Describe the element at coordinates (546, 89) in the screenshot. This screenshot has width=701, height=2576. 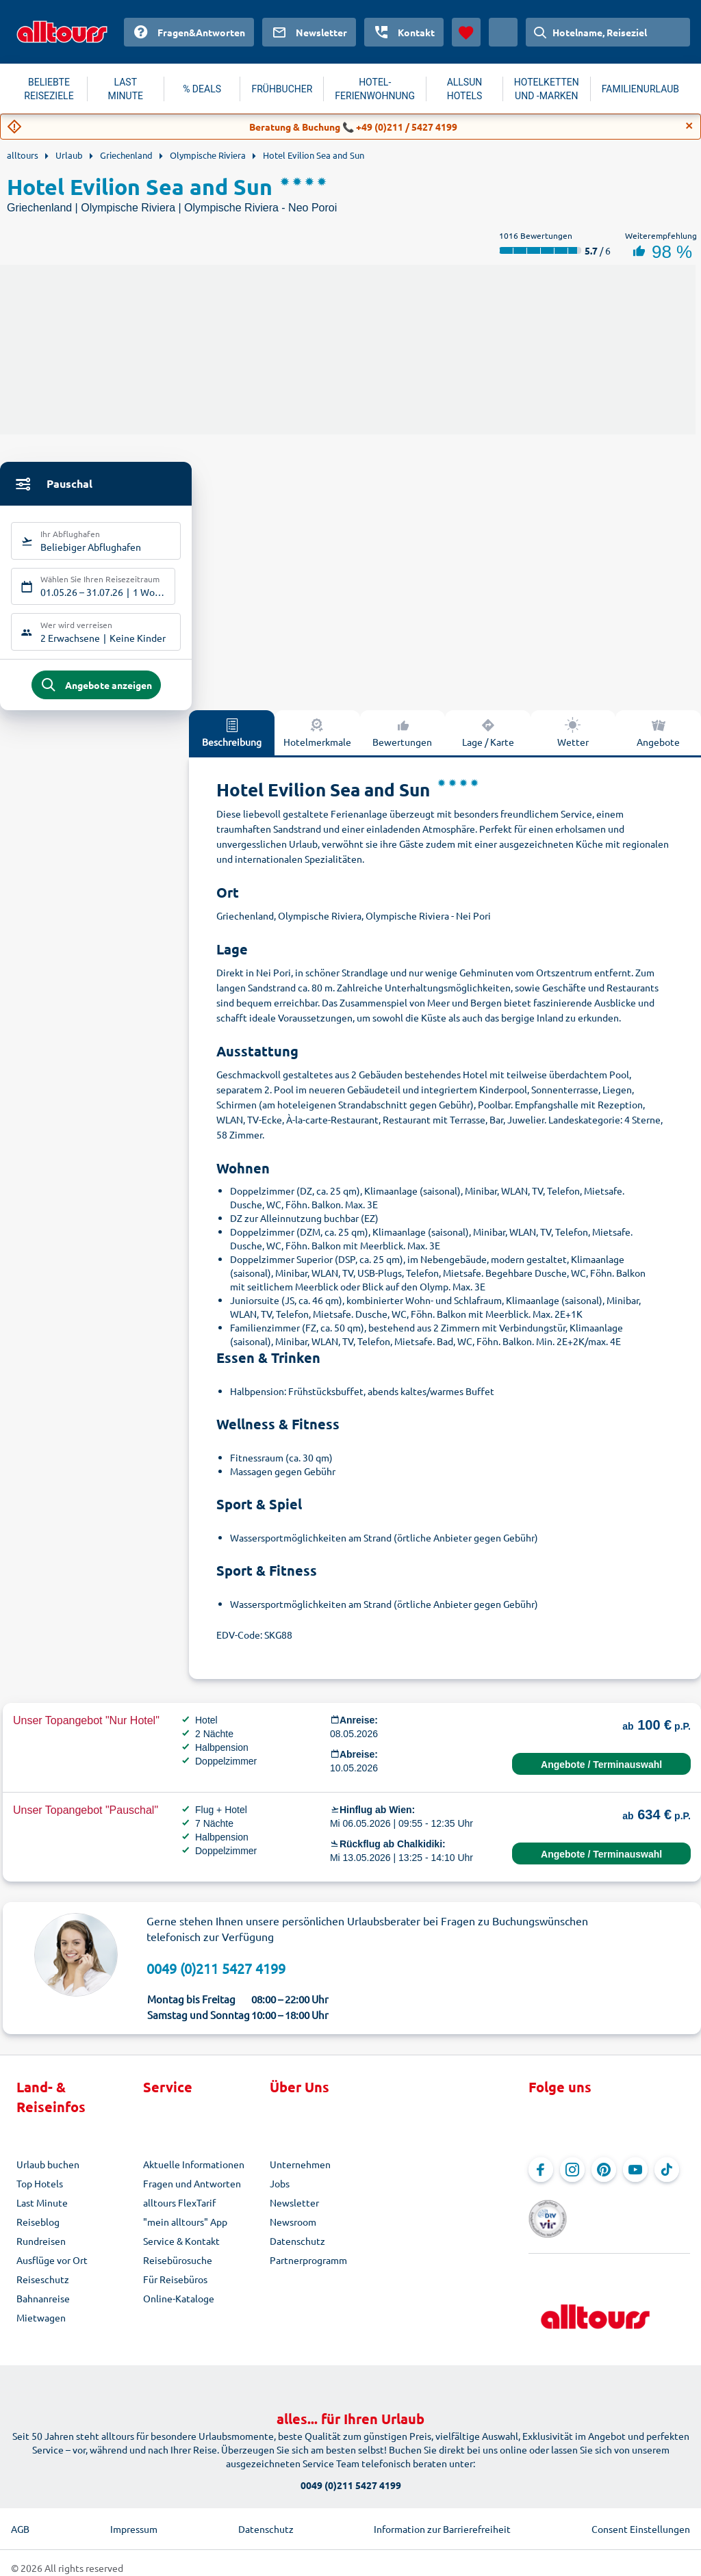
I see `HOTELKETTEN UND -MARKEN` at that location.